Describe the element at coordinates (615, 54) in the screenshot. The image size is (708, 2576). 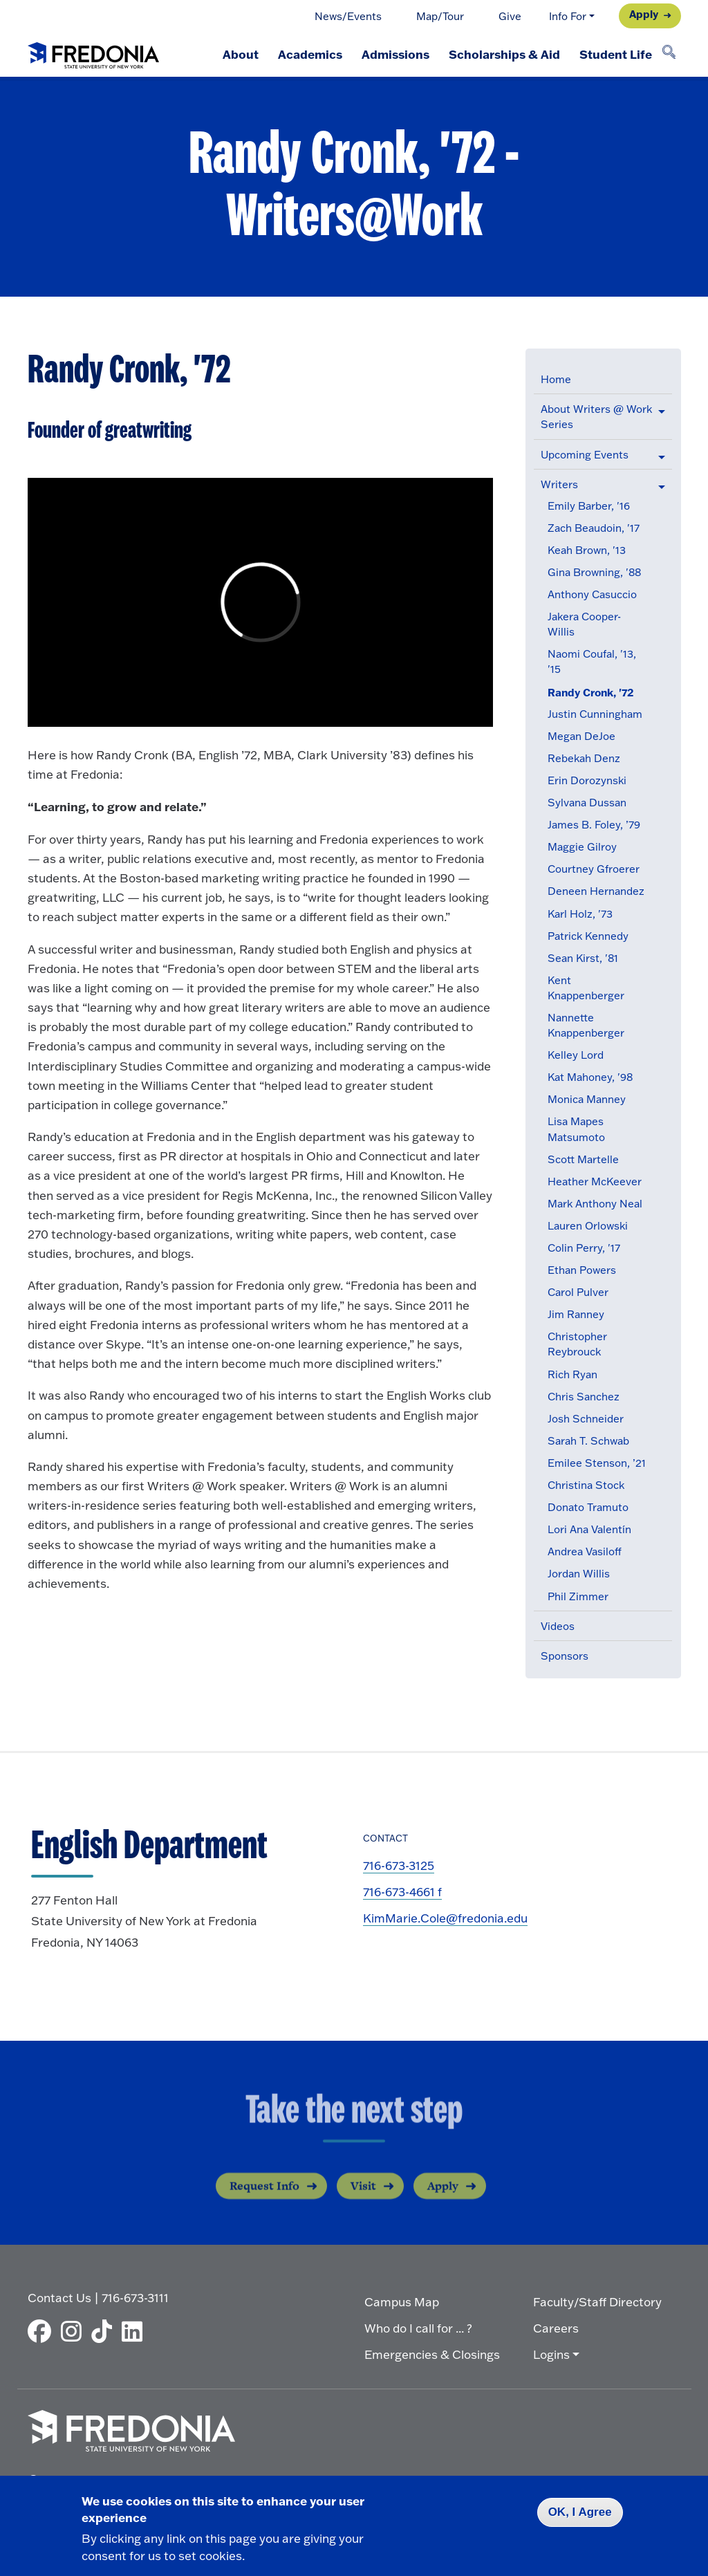
I see `Student Life` at that location.